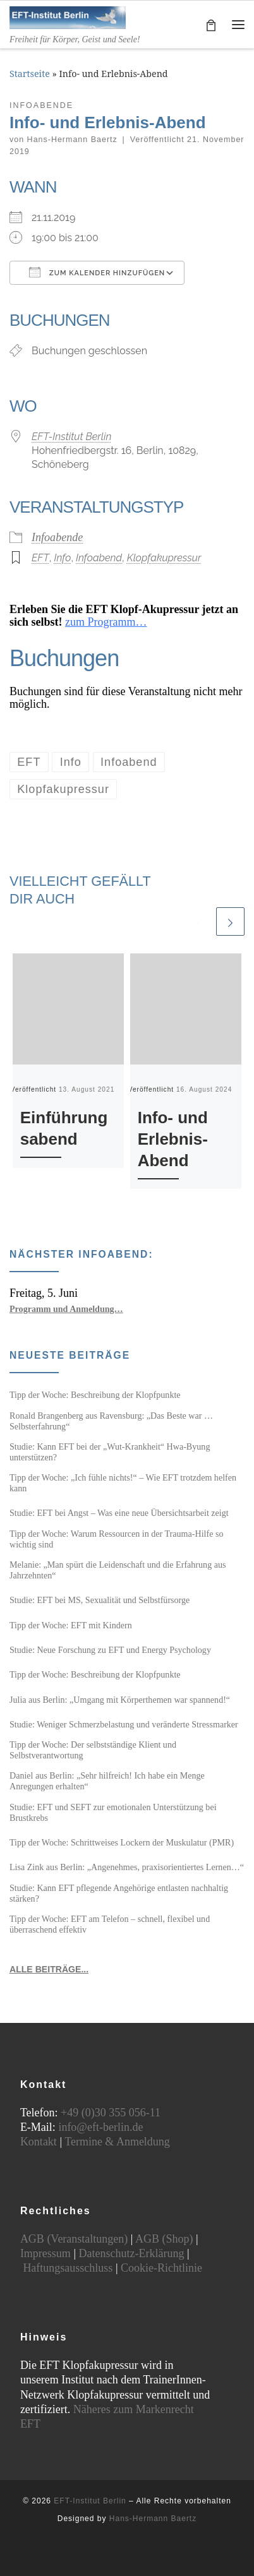 Image resolution: width=254 pixels, height=2576 pixels. Describe the element at coordinates (122, 1482) in the screenshot. I see `Tipp der Woche: „Ich fühle nichts!“ – Wie EFT trotzdem helfen kann` at that location.